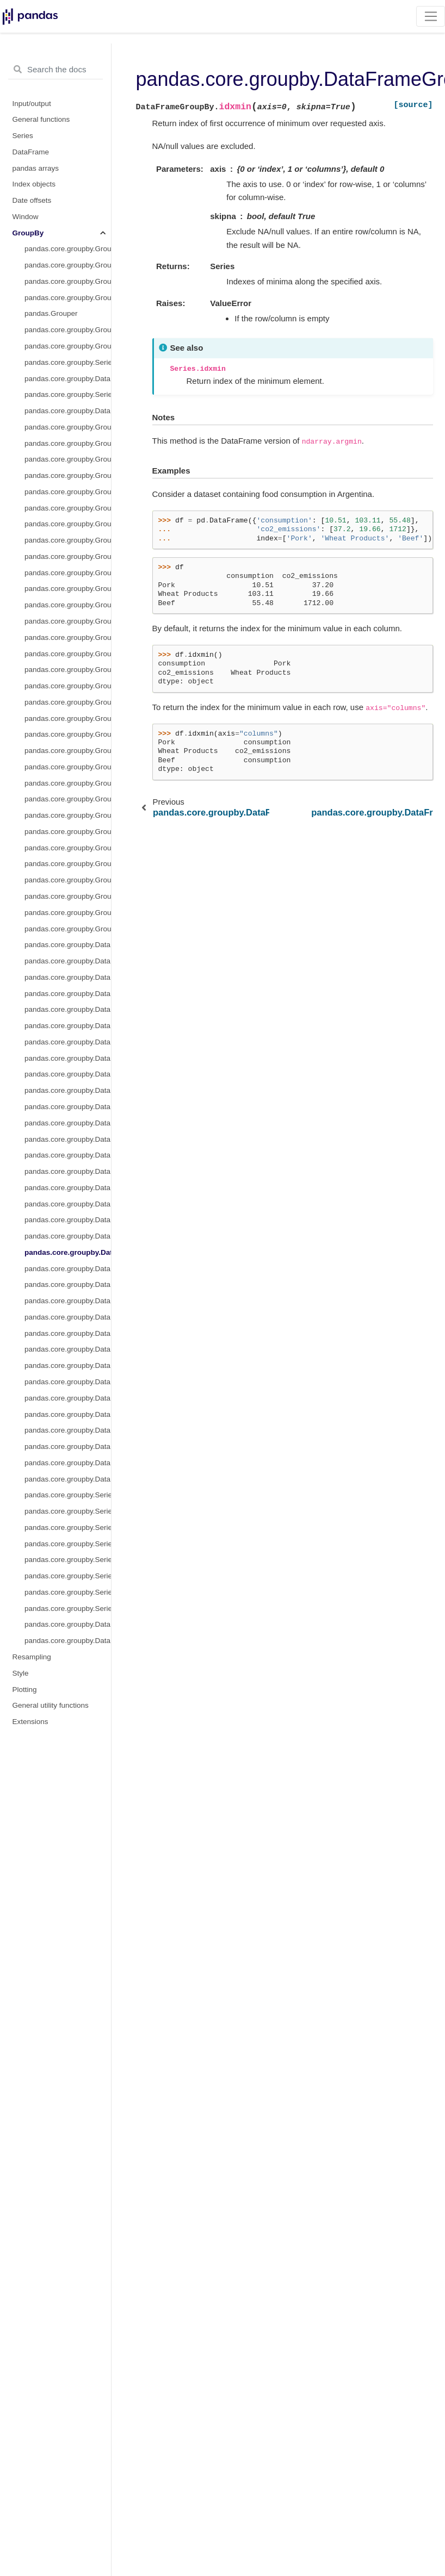  Describe the element at coordinates (34, 184) in the screenshot. I see `Index objects` at that location.